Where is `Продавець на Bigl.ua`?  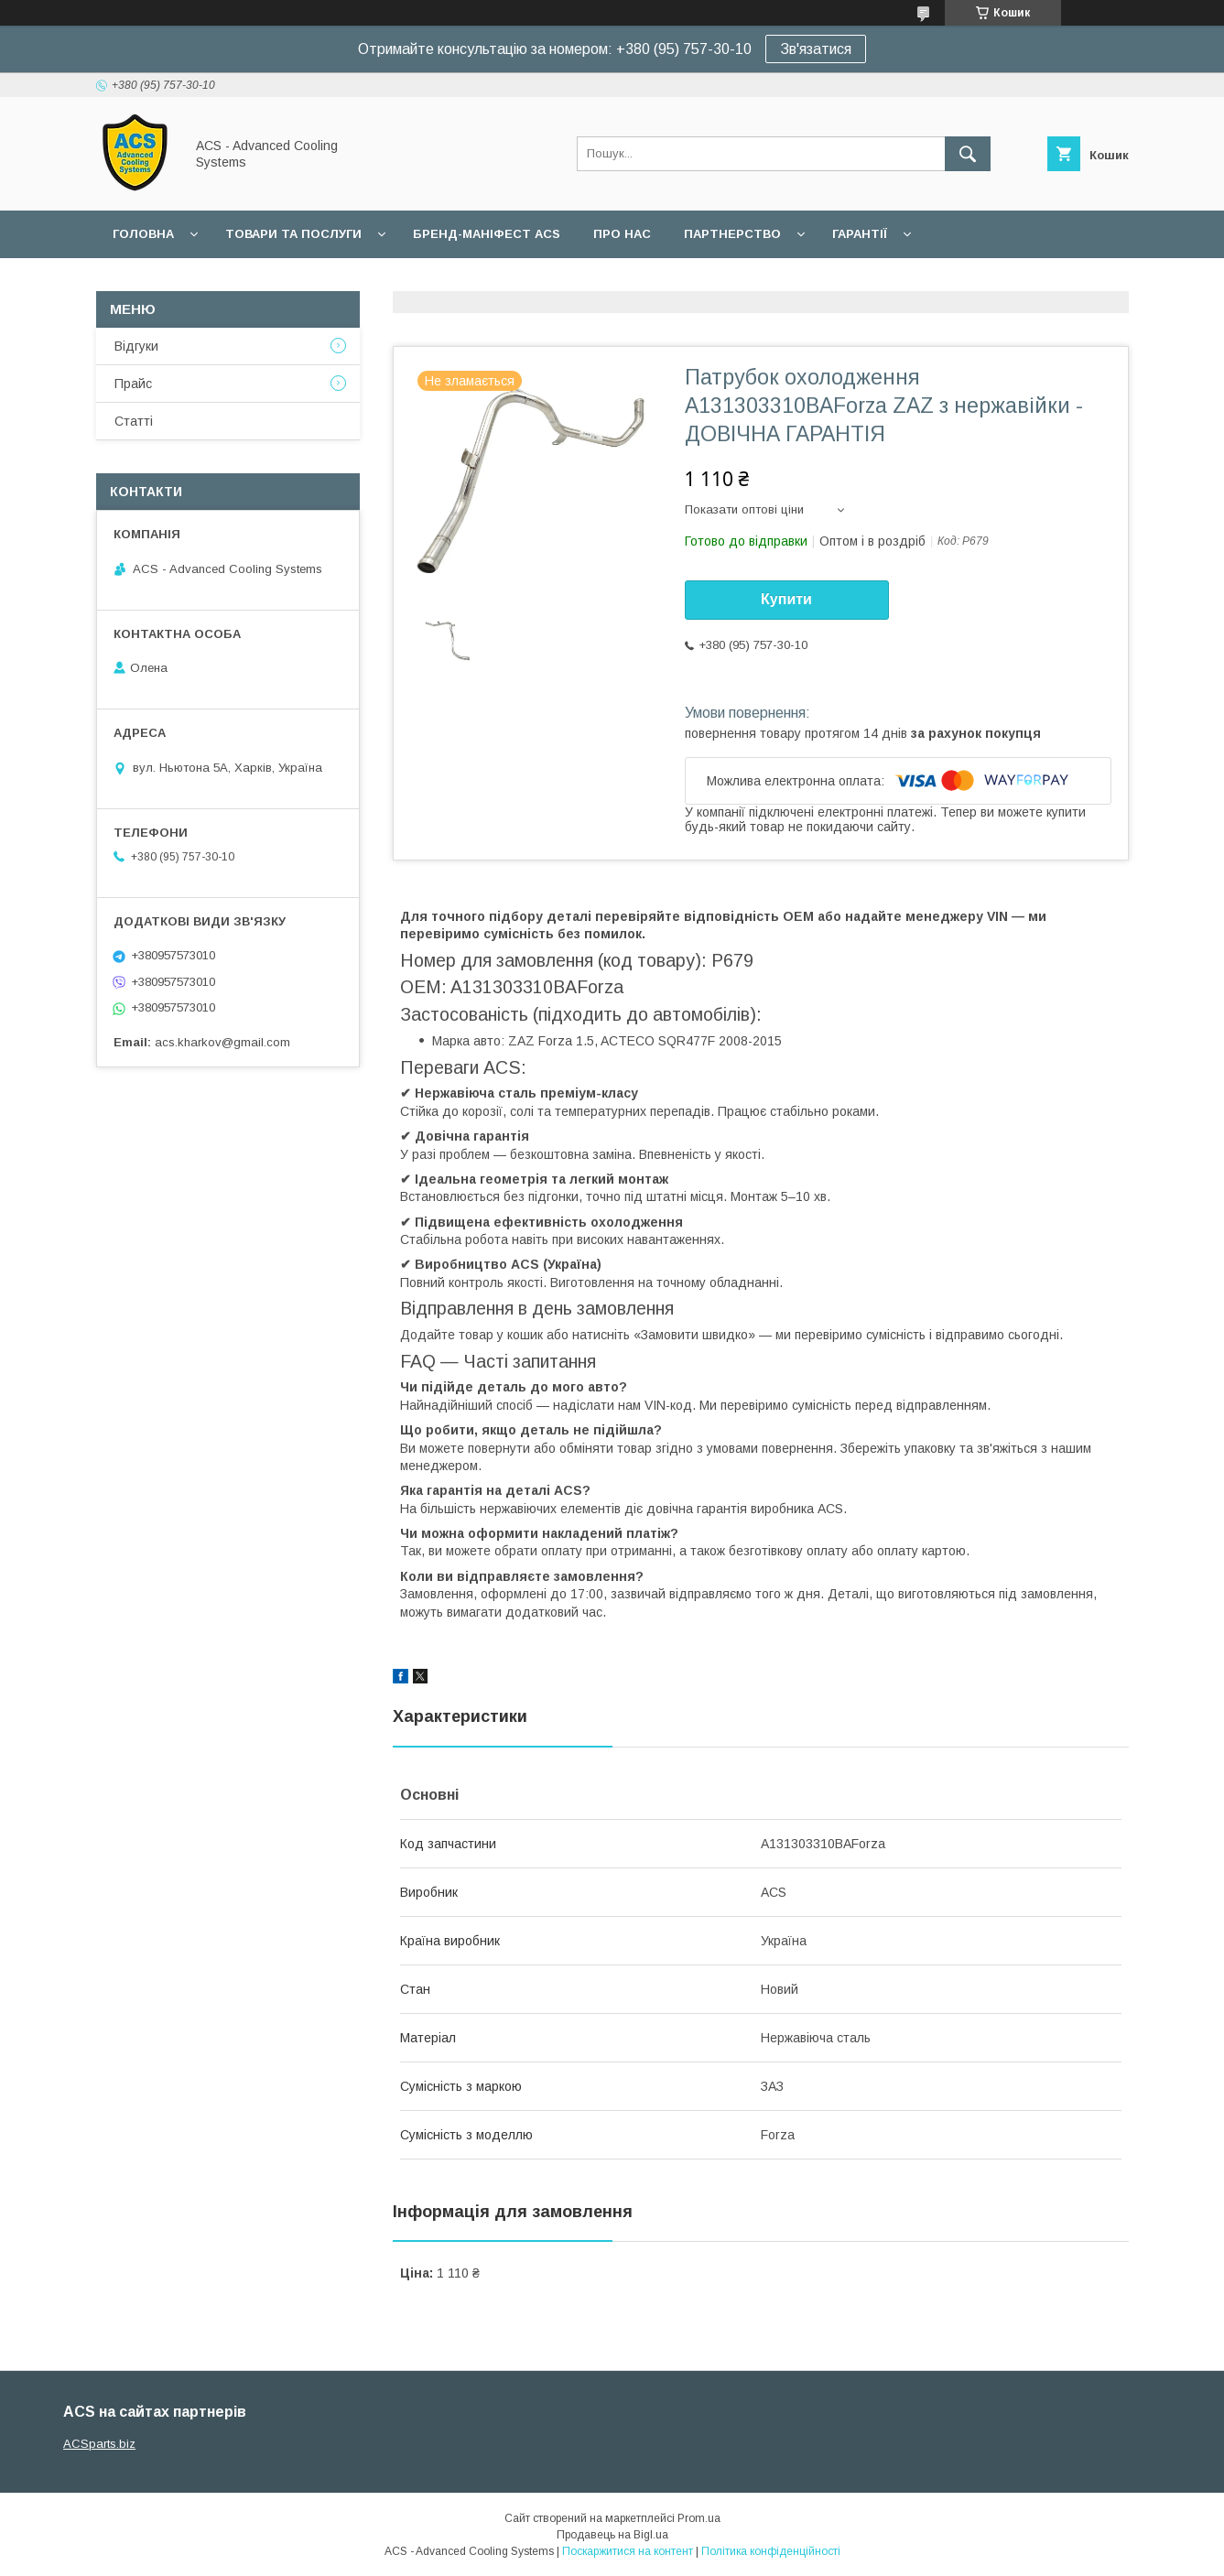 Продавець на Bigl.ua is located at coordinates (612, 2534).